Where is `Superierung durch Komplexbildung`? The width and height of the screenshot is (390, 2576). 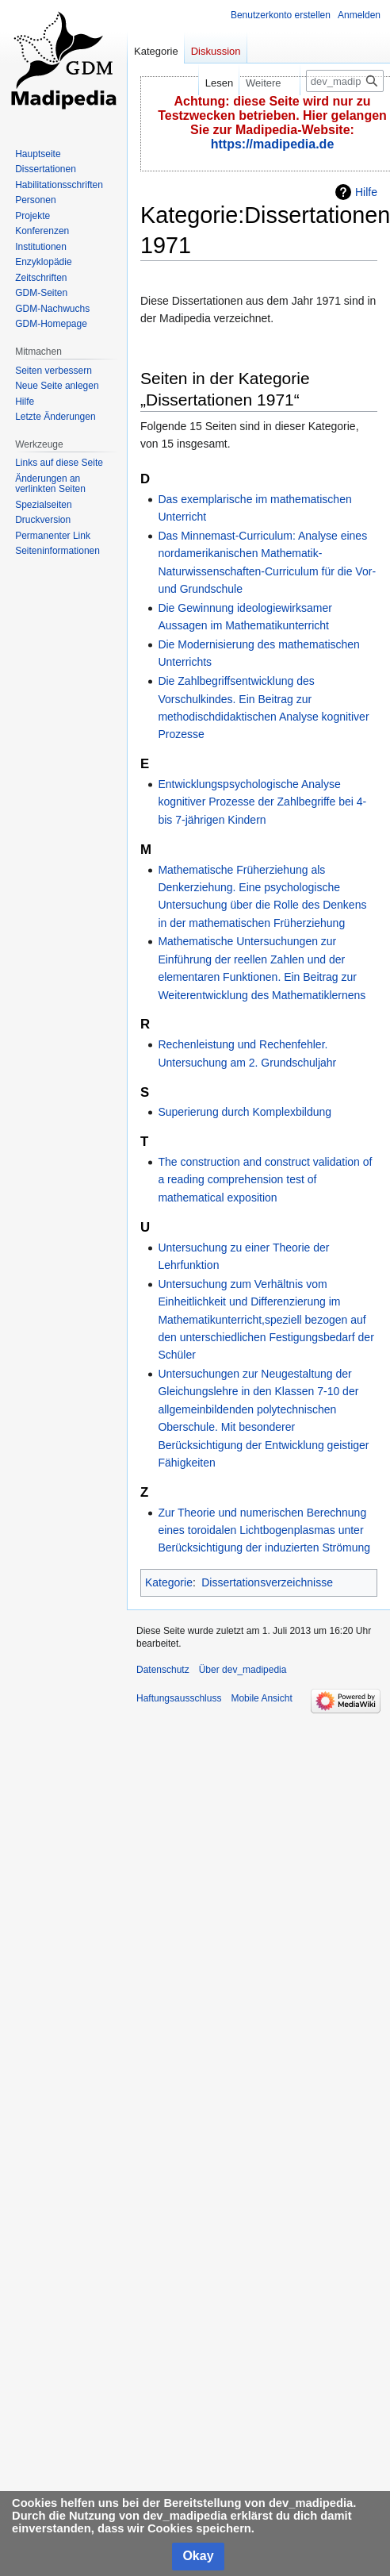 Superierung durch Komplexbildung is located at coordinates (244, 1111).